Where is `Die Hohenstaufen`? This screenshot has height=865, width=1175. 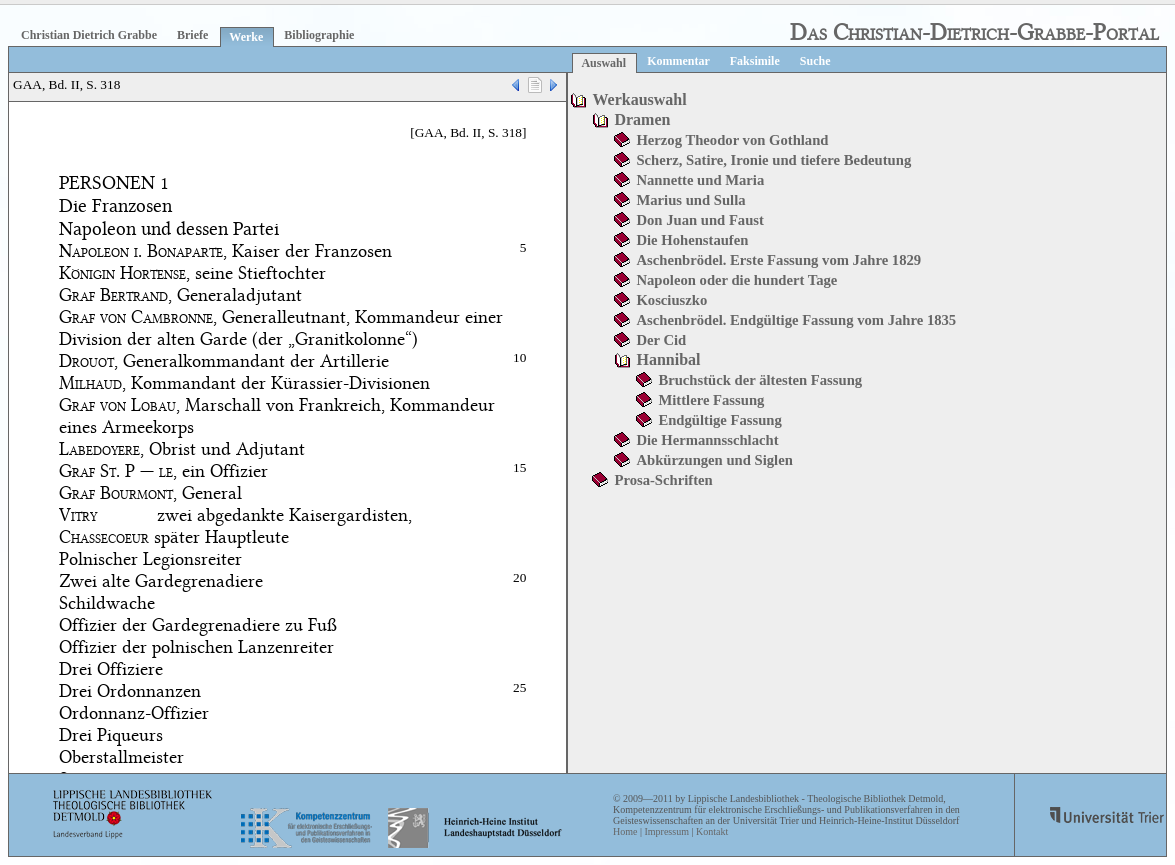 Die Hohenstaufen is located at coordinates (692, 240).